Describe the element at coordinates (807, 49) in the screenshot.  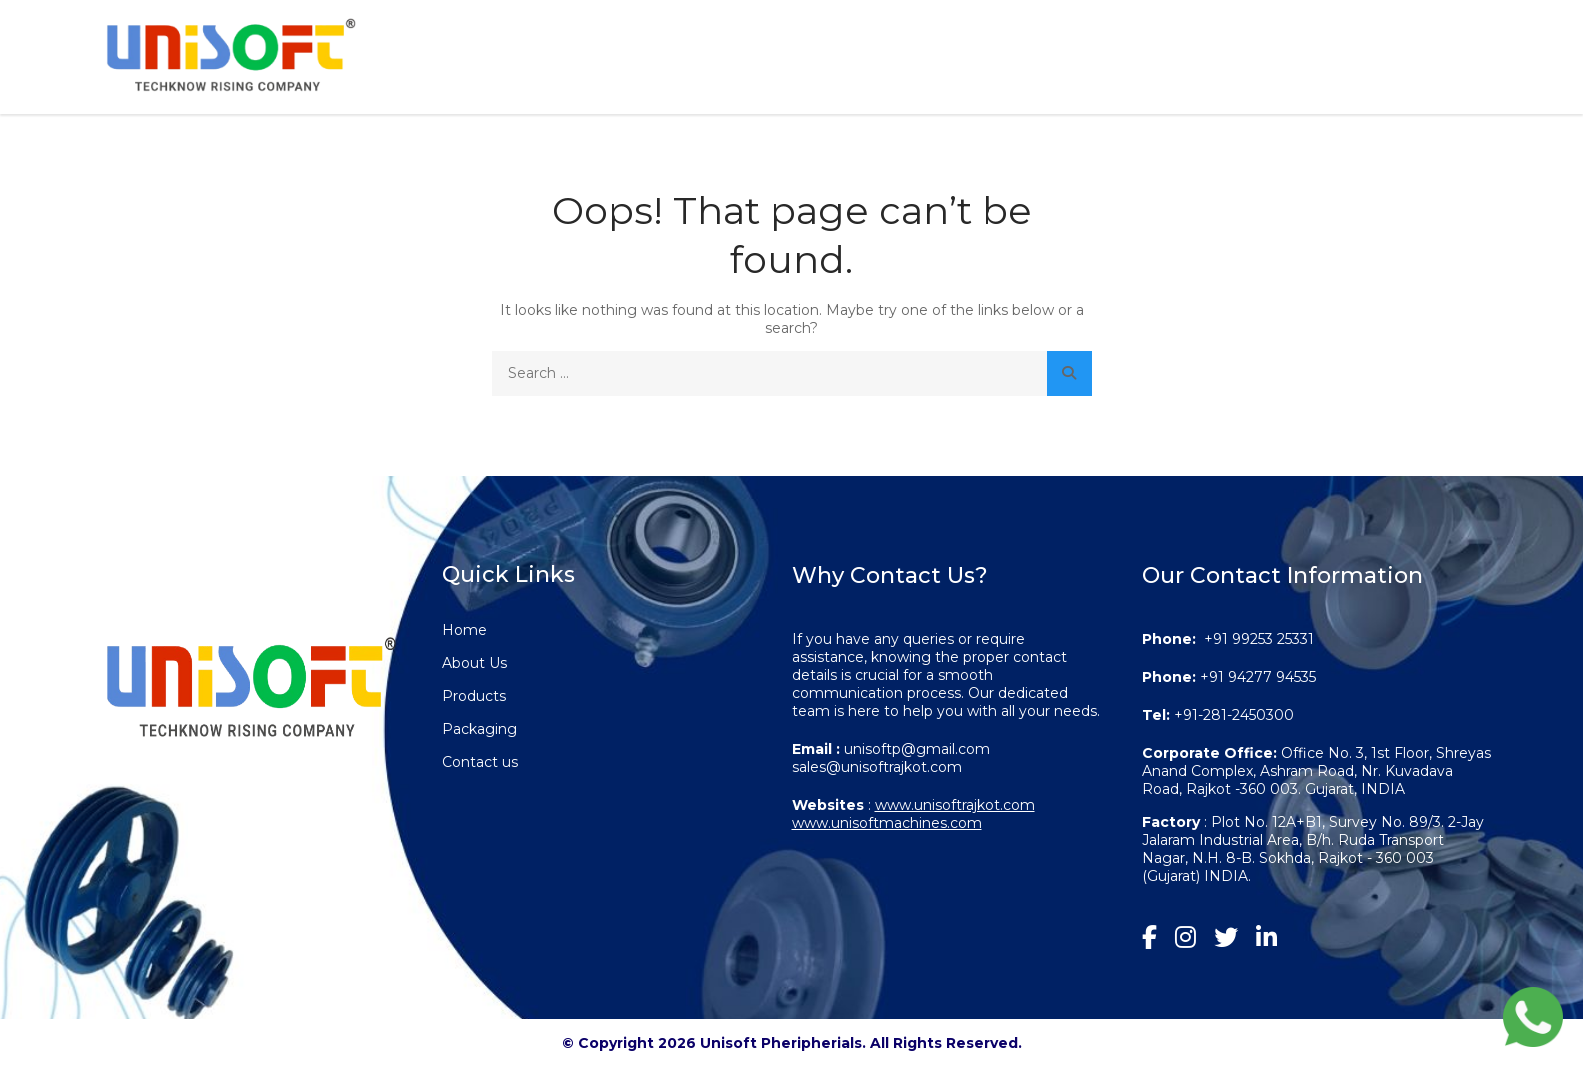
I see `Home` at that location.